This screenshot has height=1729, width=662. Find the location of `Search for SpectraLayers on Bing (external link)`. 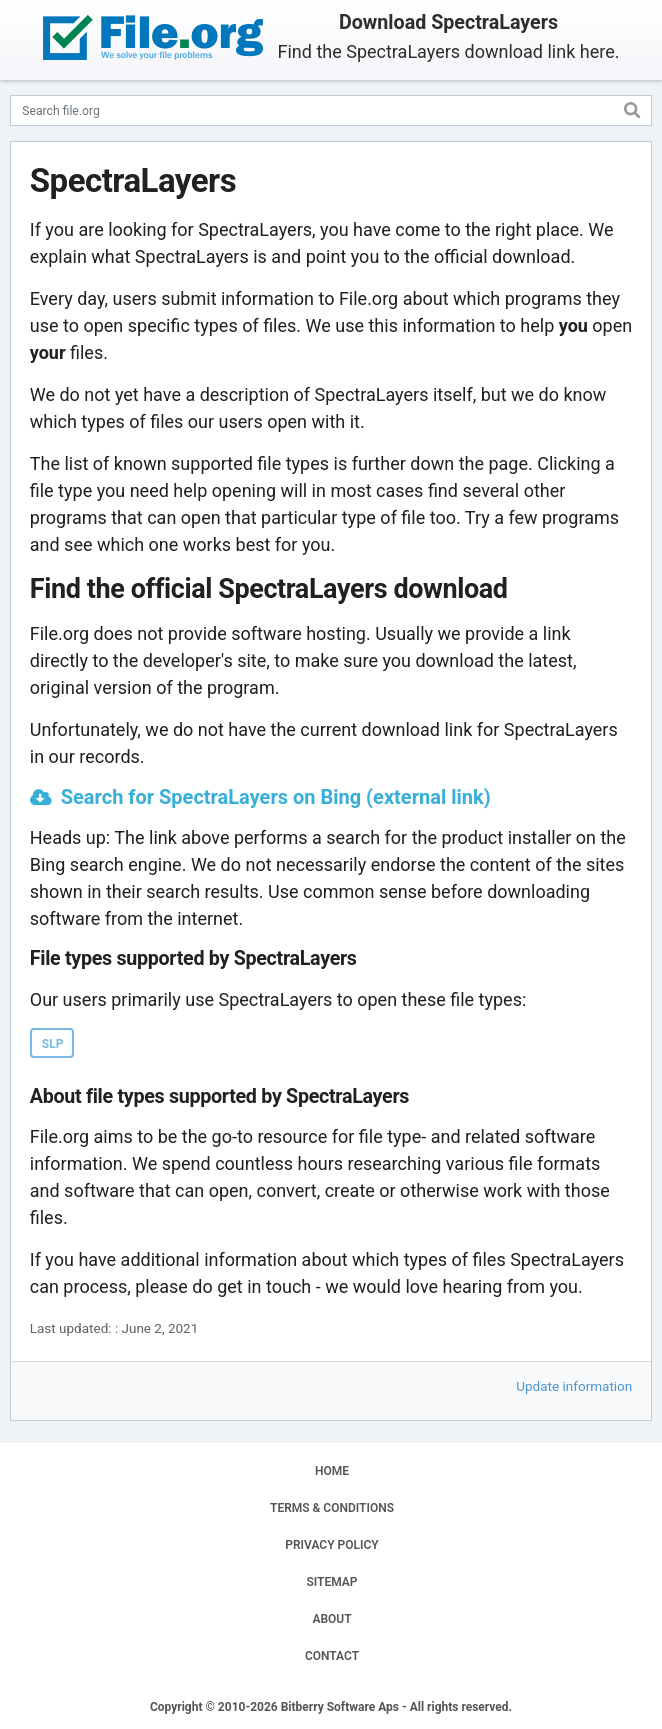

Search for SpectraLayers on Bing (external link) is located at coordinates (276, 797).